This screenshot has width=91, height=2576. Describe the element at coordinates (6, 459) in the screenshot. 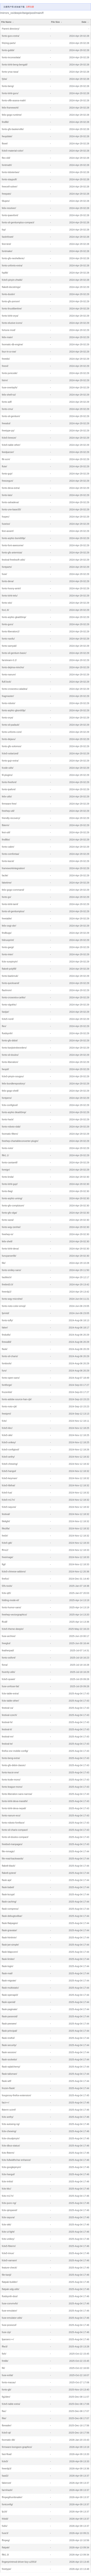

I see `flit-scm/` at that location.